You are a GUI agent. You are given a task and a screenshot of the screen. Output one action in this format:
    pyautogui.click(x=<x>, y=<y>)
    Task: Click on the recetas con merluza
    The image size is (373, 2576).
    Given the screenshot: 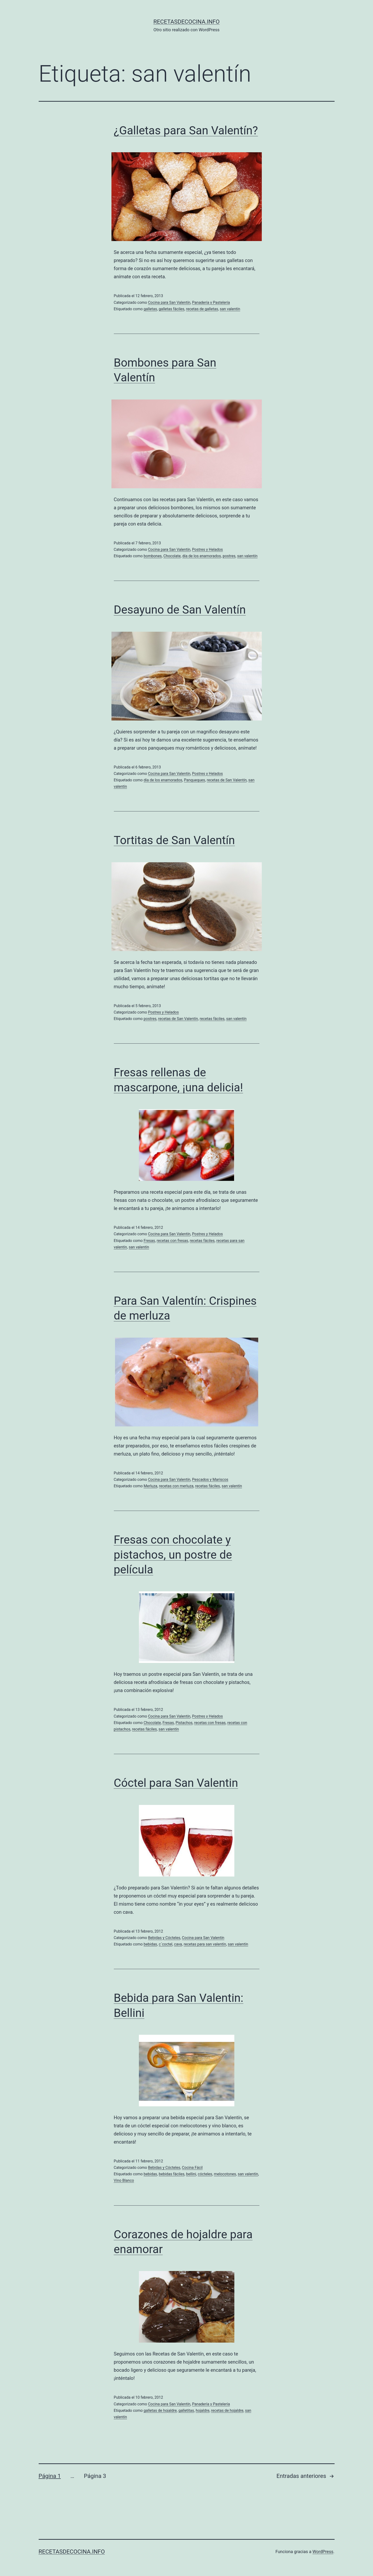 What is the action you would take?
    pyautogui.click(x=176, y=1486)
    